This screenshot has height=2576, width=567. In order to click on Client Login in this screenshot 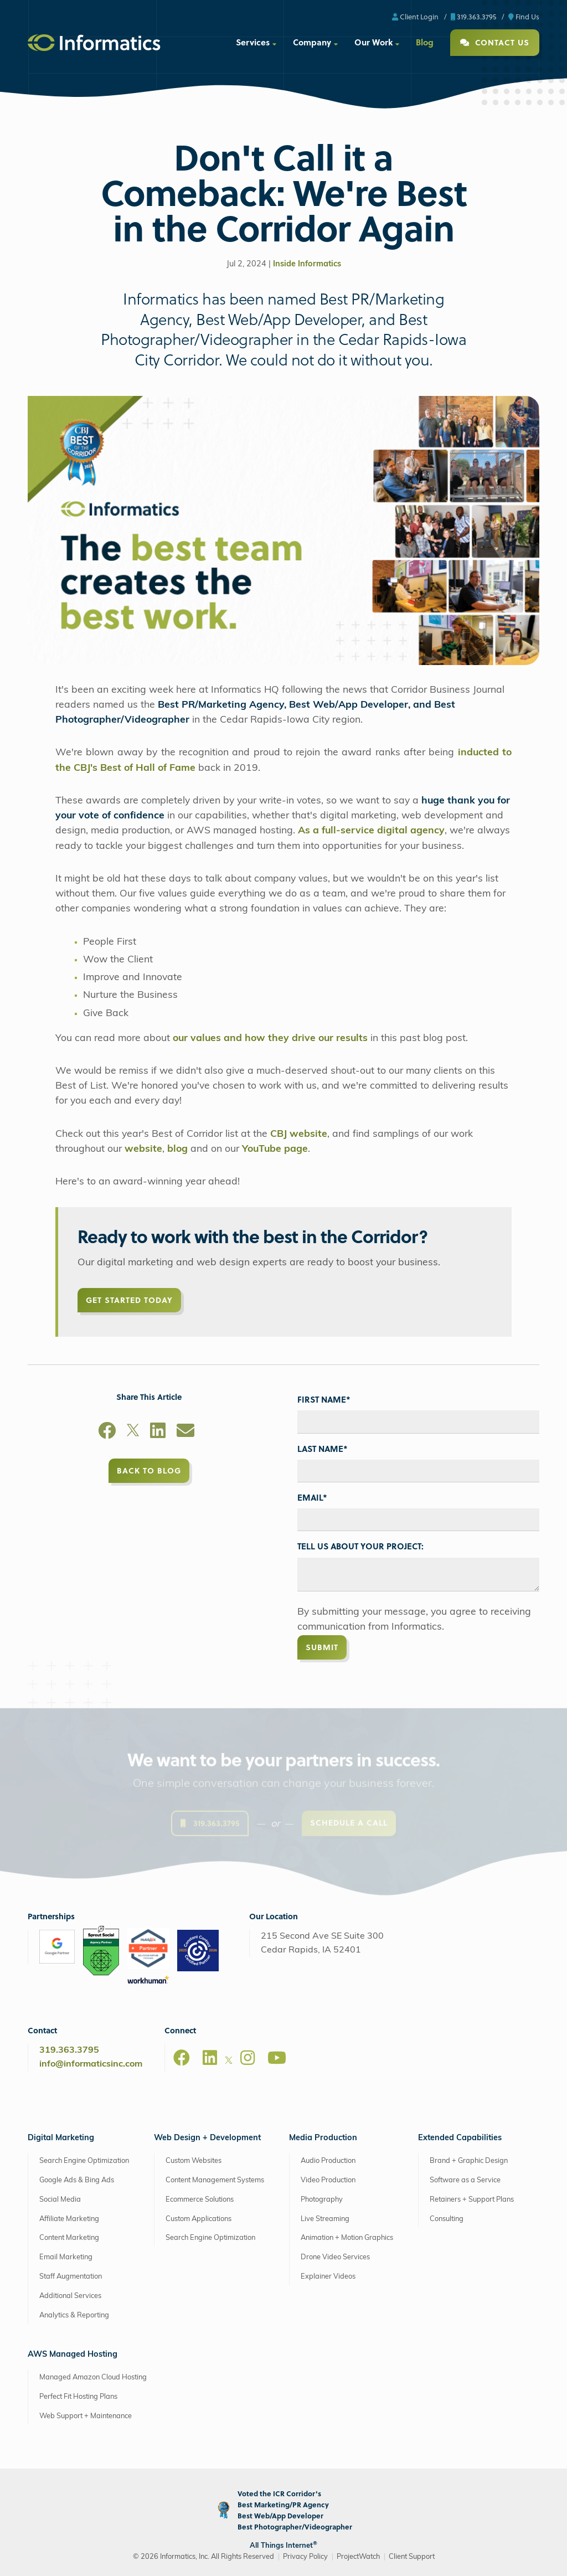, I will do `click(415, 16)`.